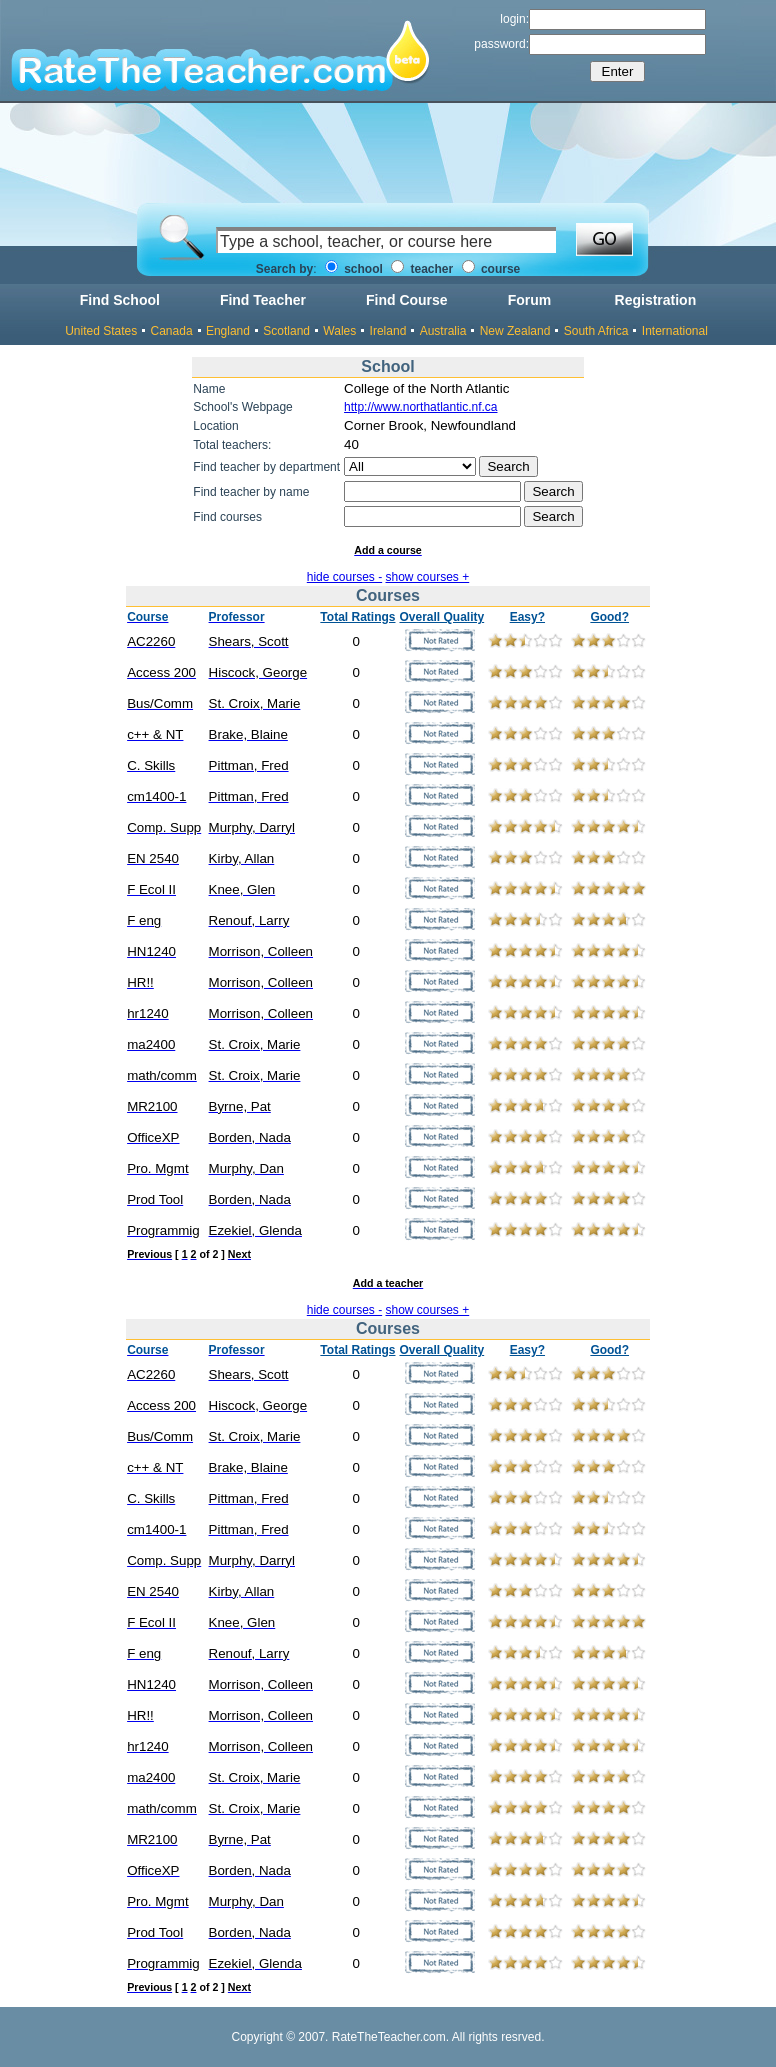 The width and height of the screenshot is (776, 2067). Describe the element at coordinates (428, 577) in the screenshot. I see `show courses +` at that location.